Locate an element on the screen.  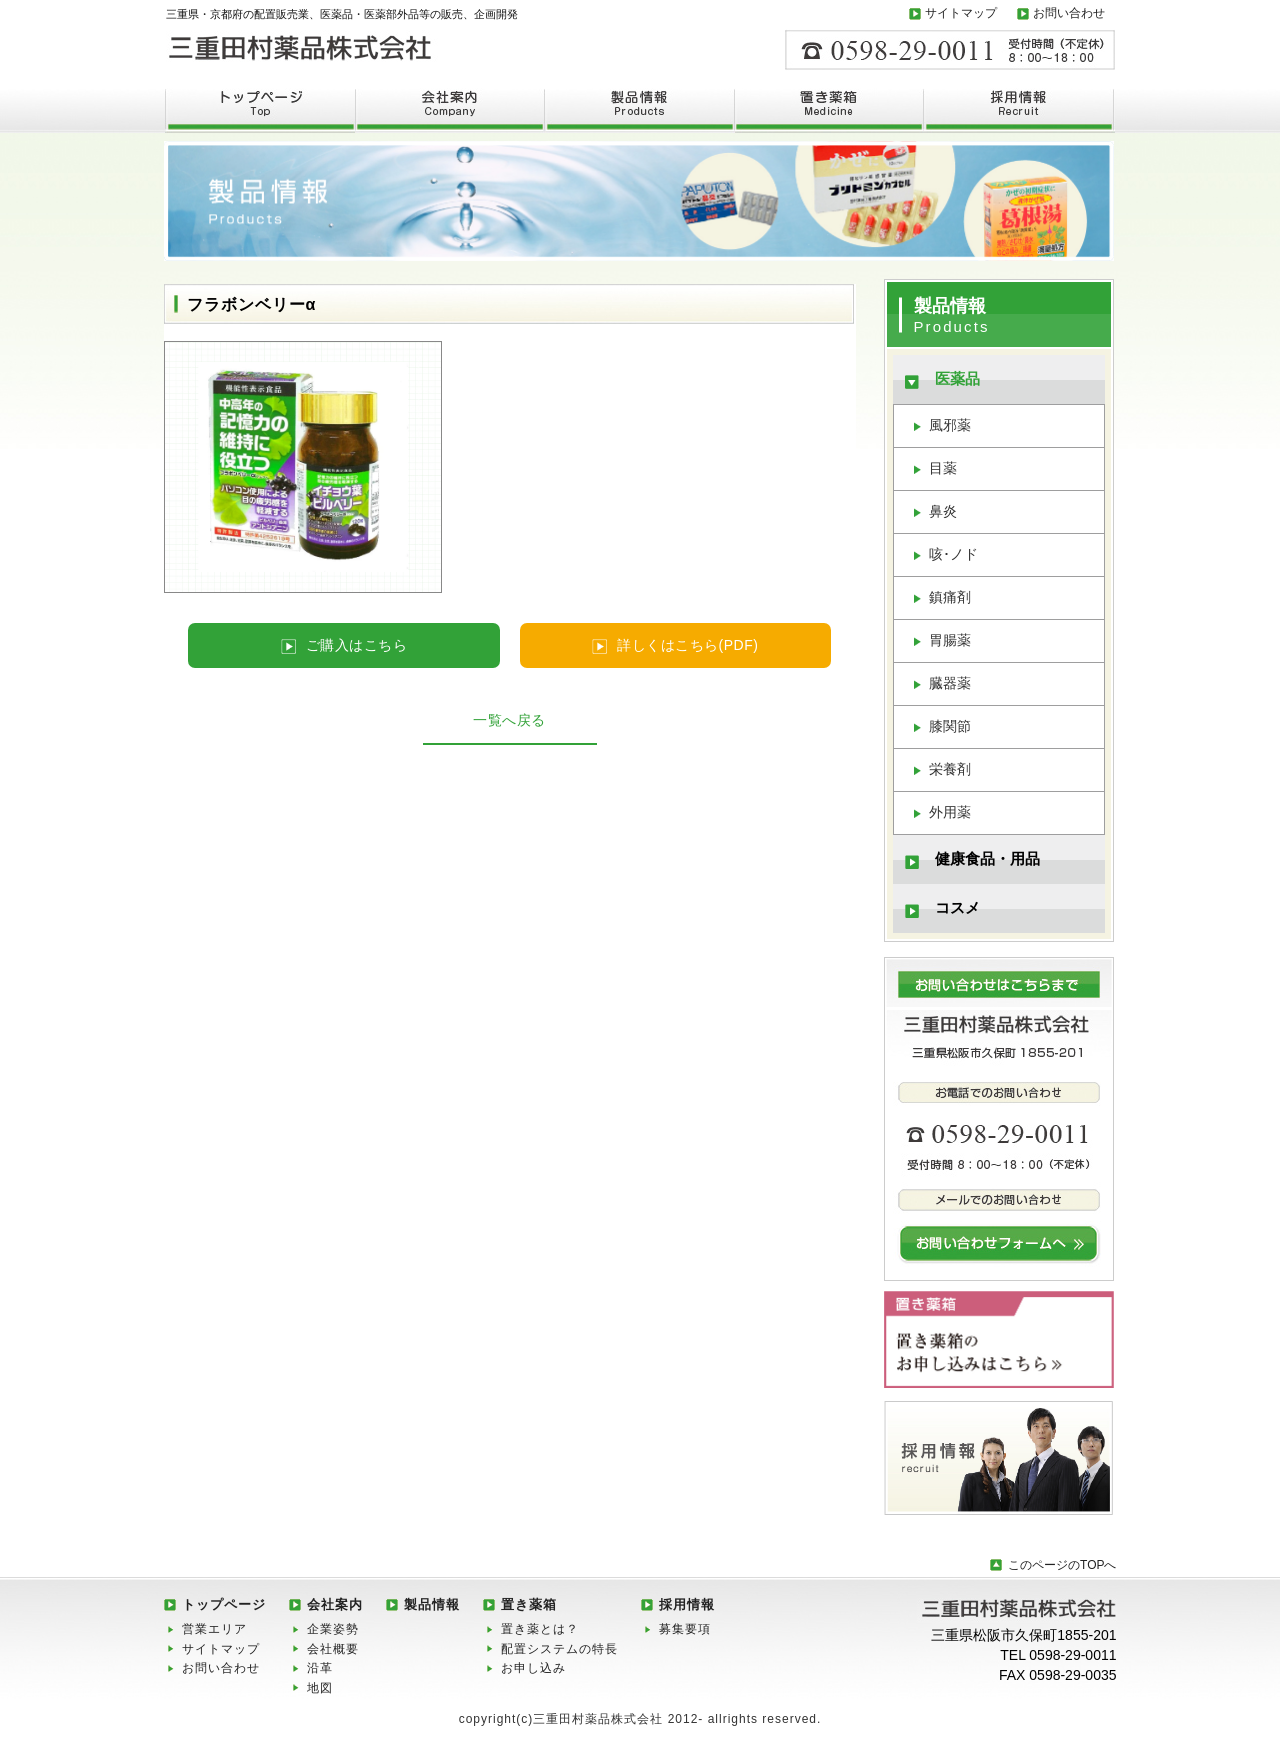
胃腸薬 is located at coordinates (950, 640).